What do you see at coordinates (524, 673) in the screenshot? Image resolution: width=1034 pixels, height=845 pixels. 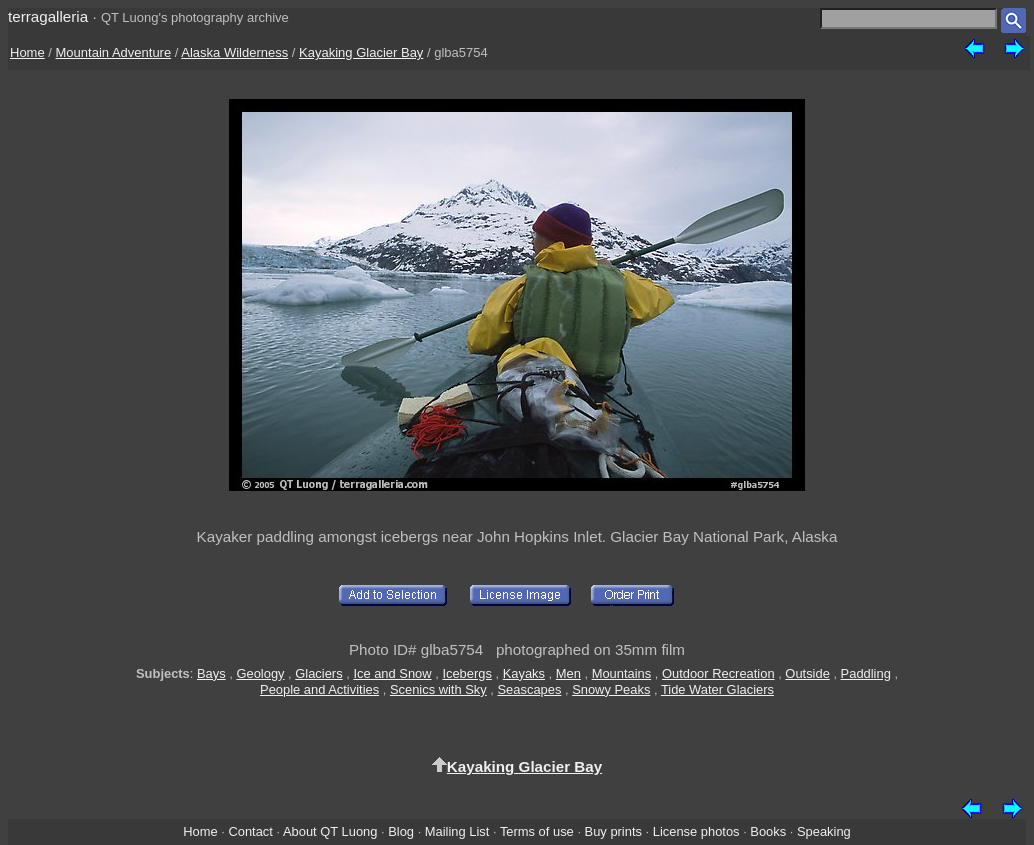 I see `Kayaks` at bounding box center [524, 673].